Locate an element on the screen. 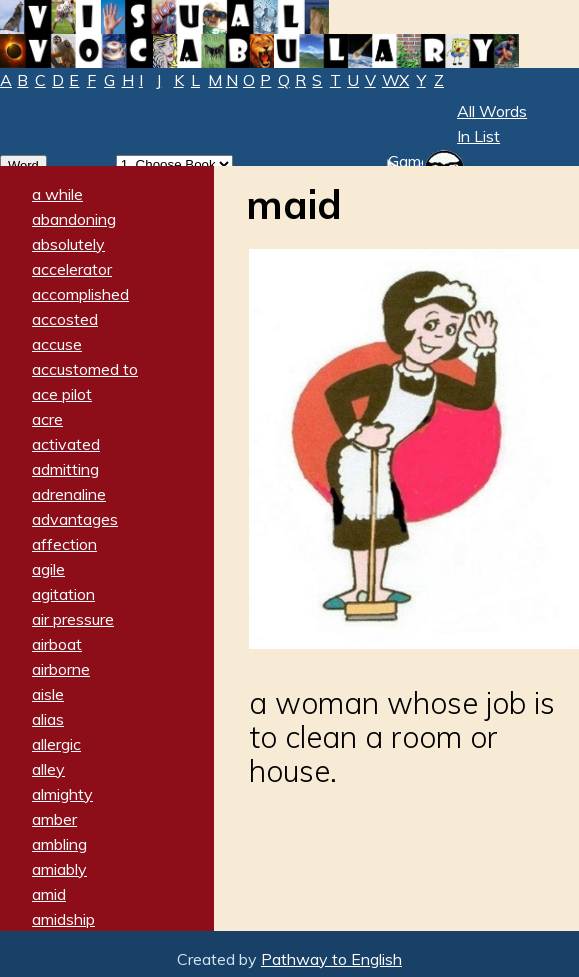 This screenshot has width=579, height=977. ace pilot is located at coordinates (62, 394).